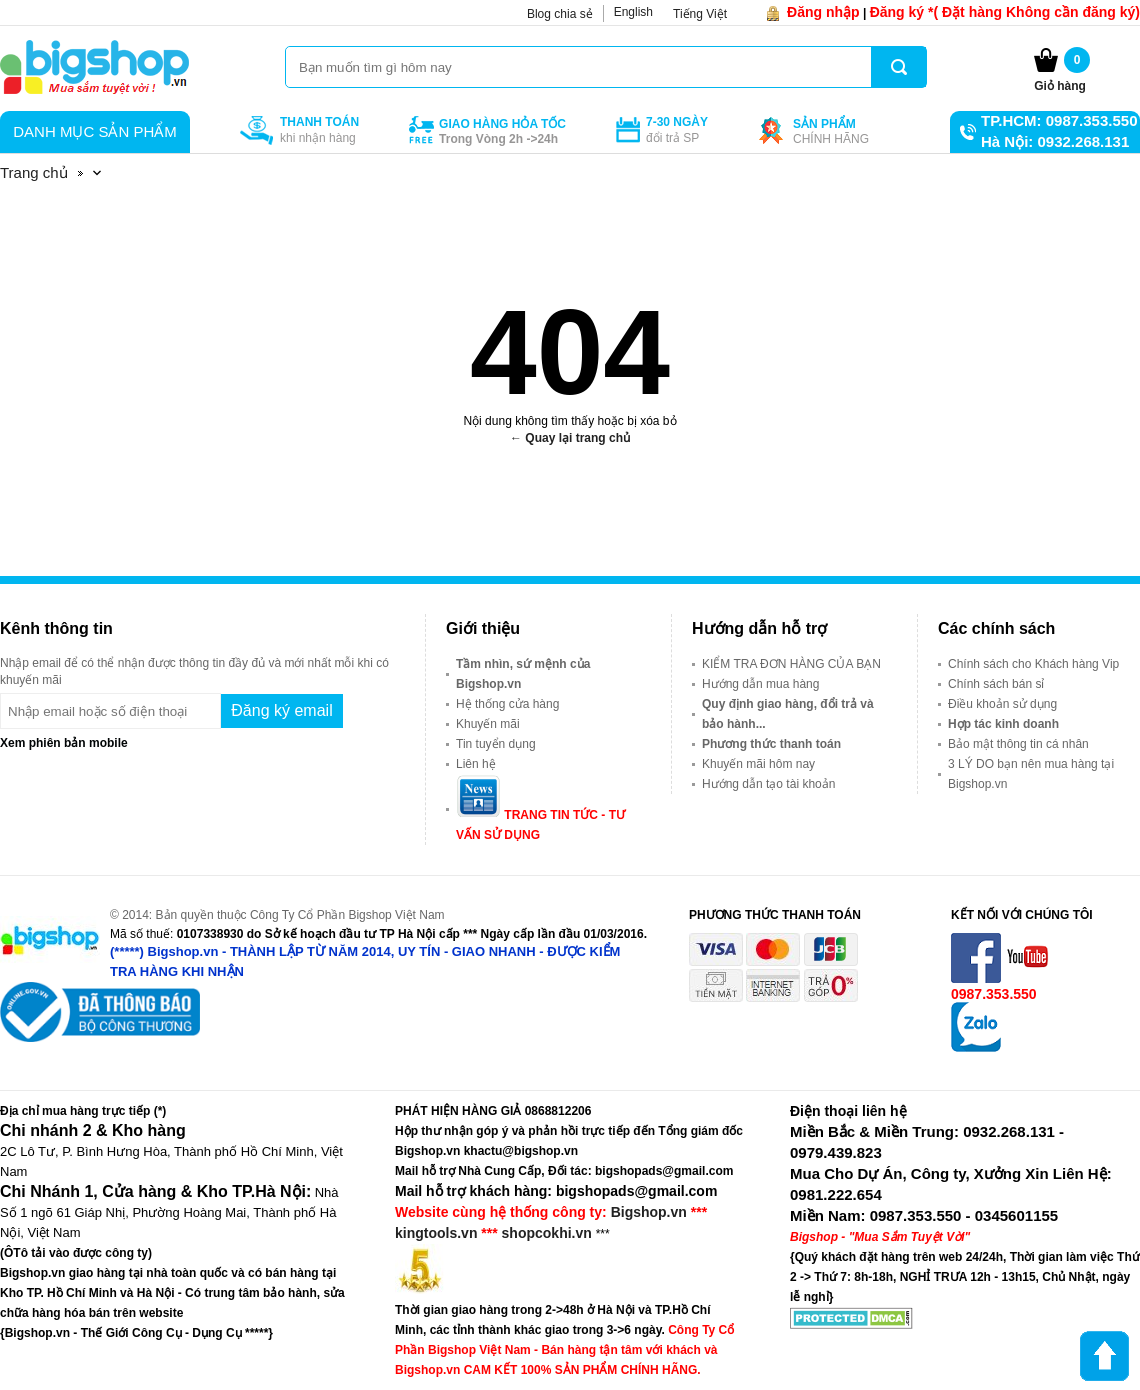  What do you see at coordinates (788, 714) in the screenshot?
I see `Quy định giao hàng, đổi trả và bảo hành...` at bounding box center [788, 714].